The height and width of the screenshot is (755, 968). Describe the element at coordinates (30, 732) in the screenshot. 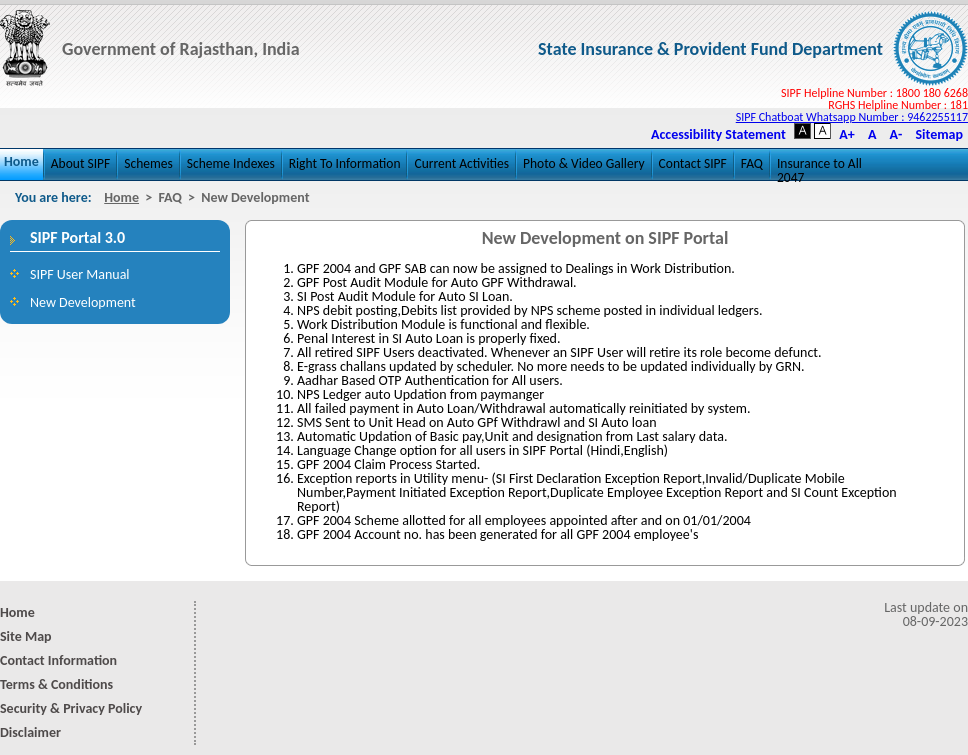

I see `Disclaimer` at that location.